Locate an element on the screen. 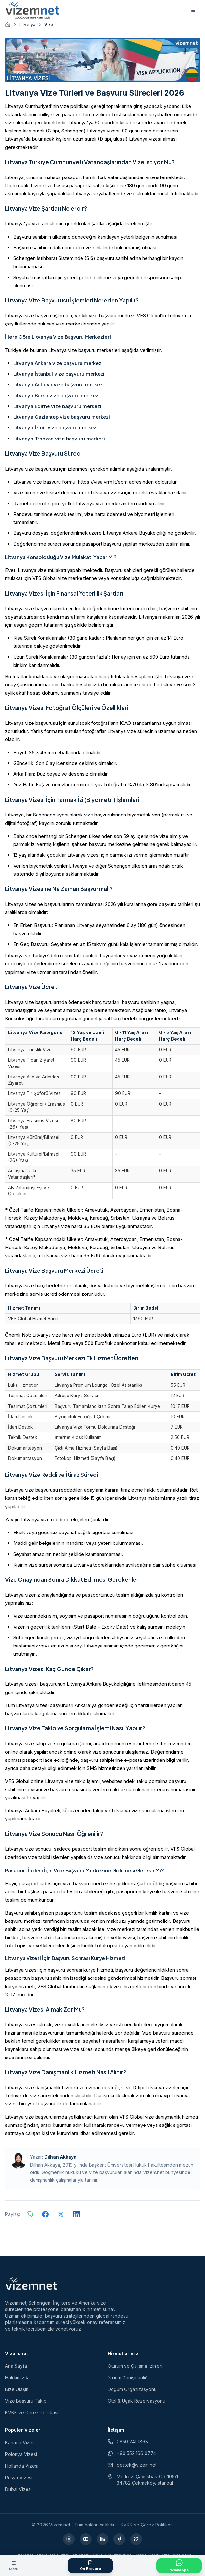  Dubai Vizesi is located at coordinates (18, 2489).